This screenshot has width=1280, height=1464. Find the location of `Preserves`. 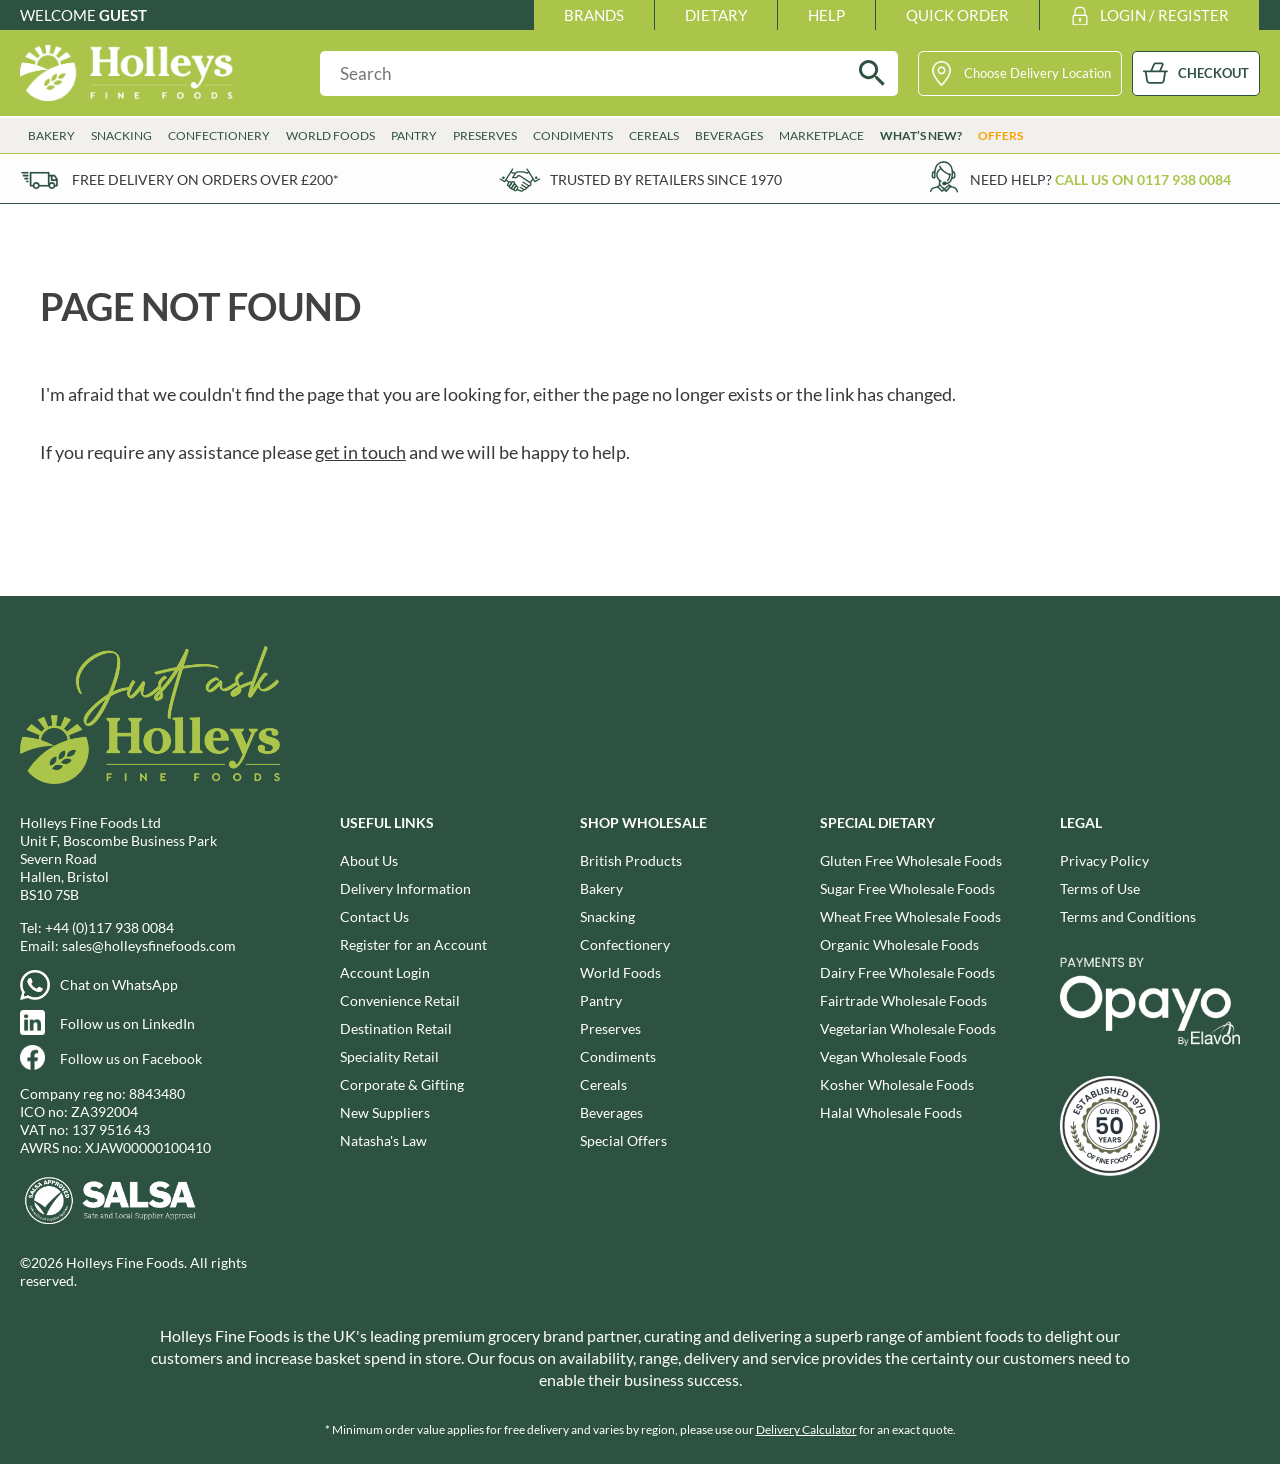

Preserves is located at coordinates (485, 135).